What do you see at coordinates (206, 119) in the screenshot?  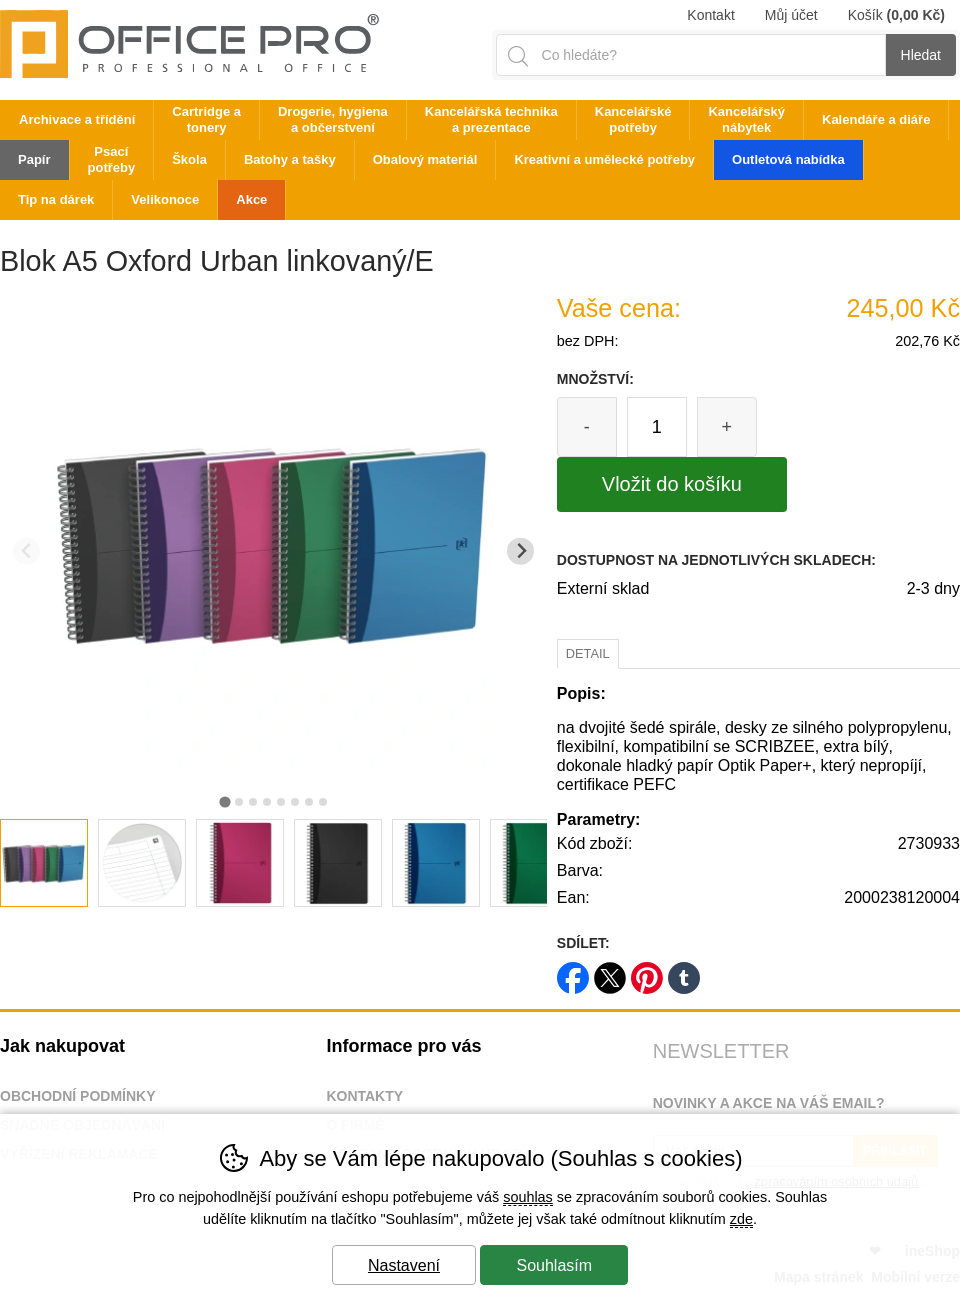 I see `Cartridge a tonery` at bounding box center [206, 119].